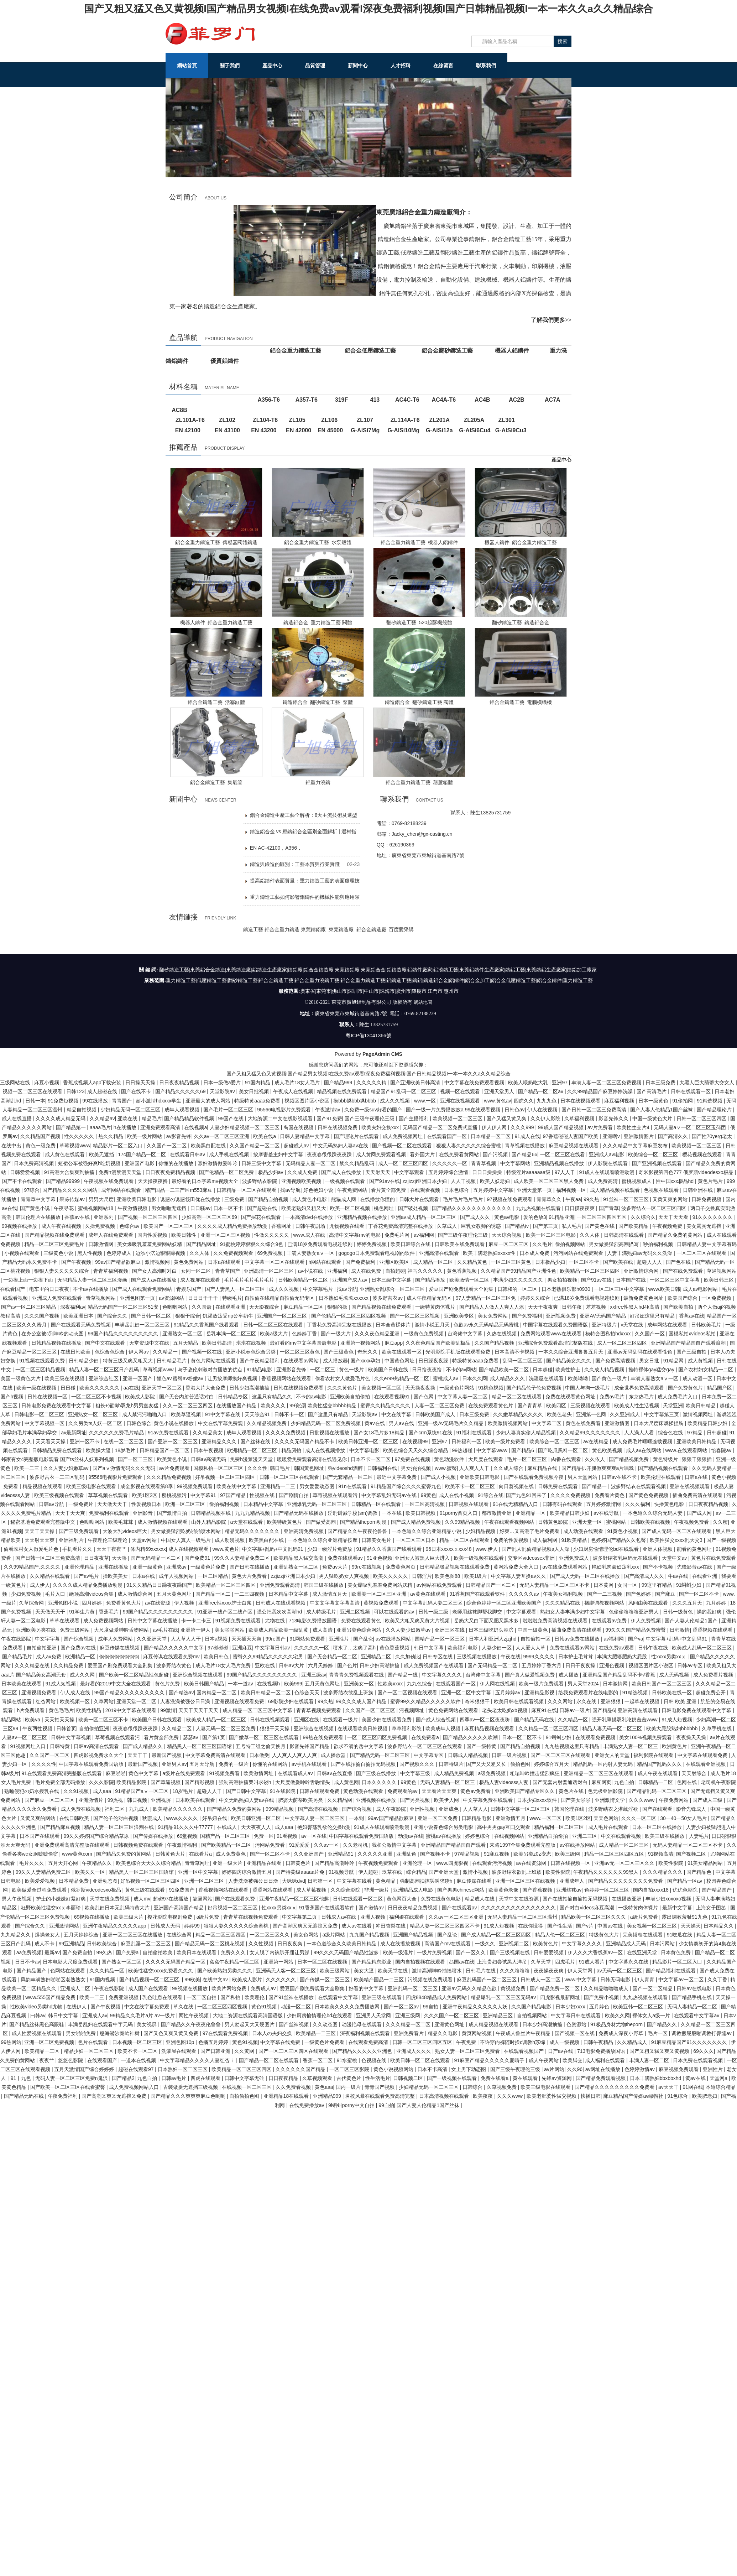  I want to click on 丰满人妻一区二区三区免费视频, so click(607, 1082).